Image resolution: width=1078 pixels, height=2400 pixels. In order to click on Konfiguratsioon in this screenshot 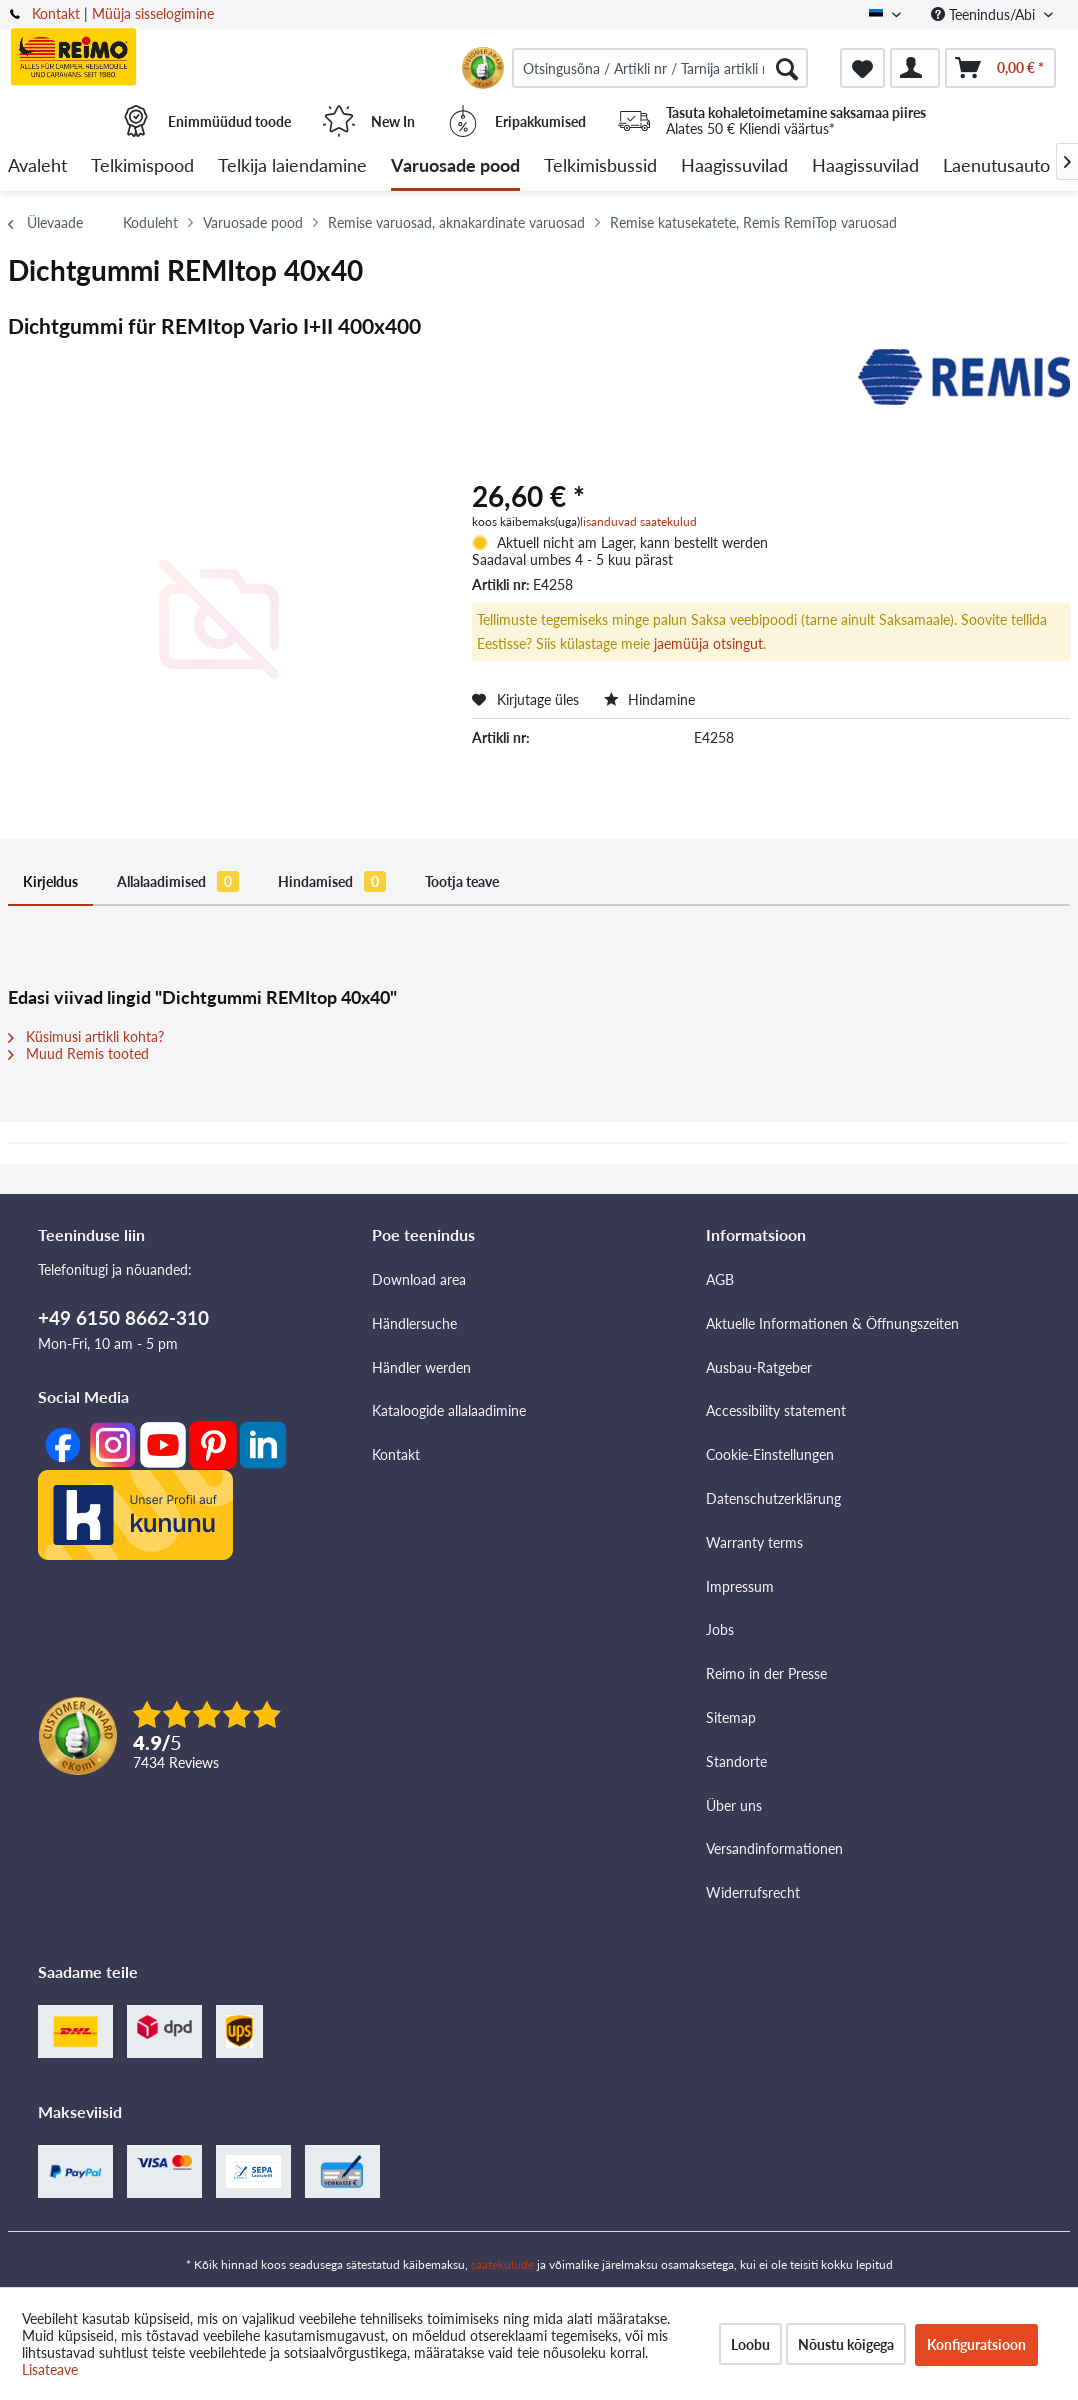, I will do `click(976, 2344)`.